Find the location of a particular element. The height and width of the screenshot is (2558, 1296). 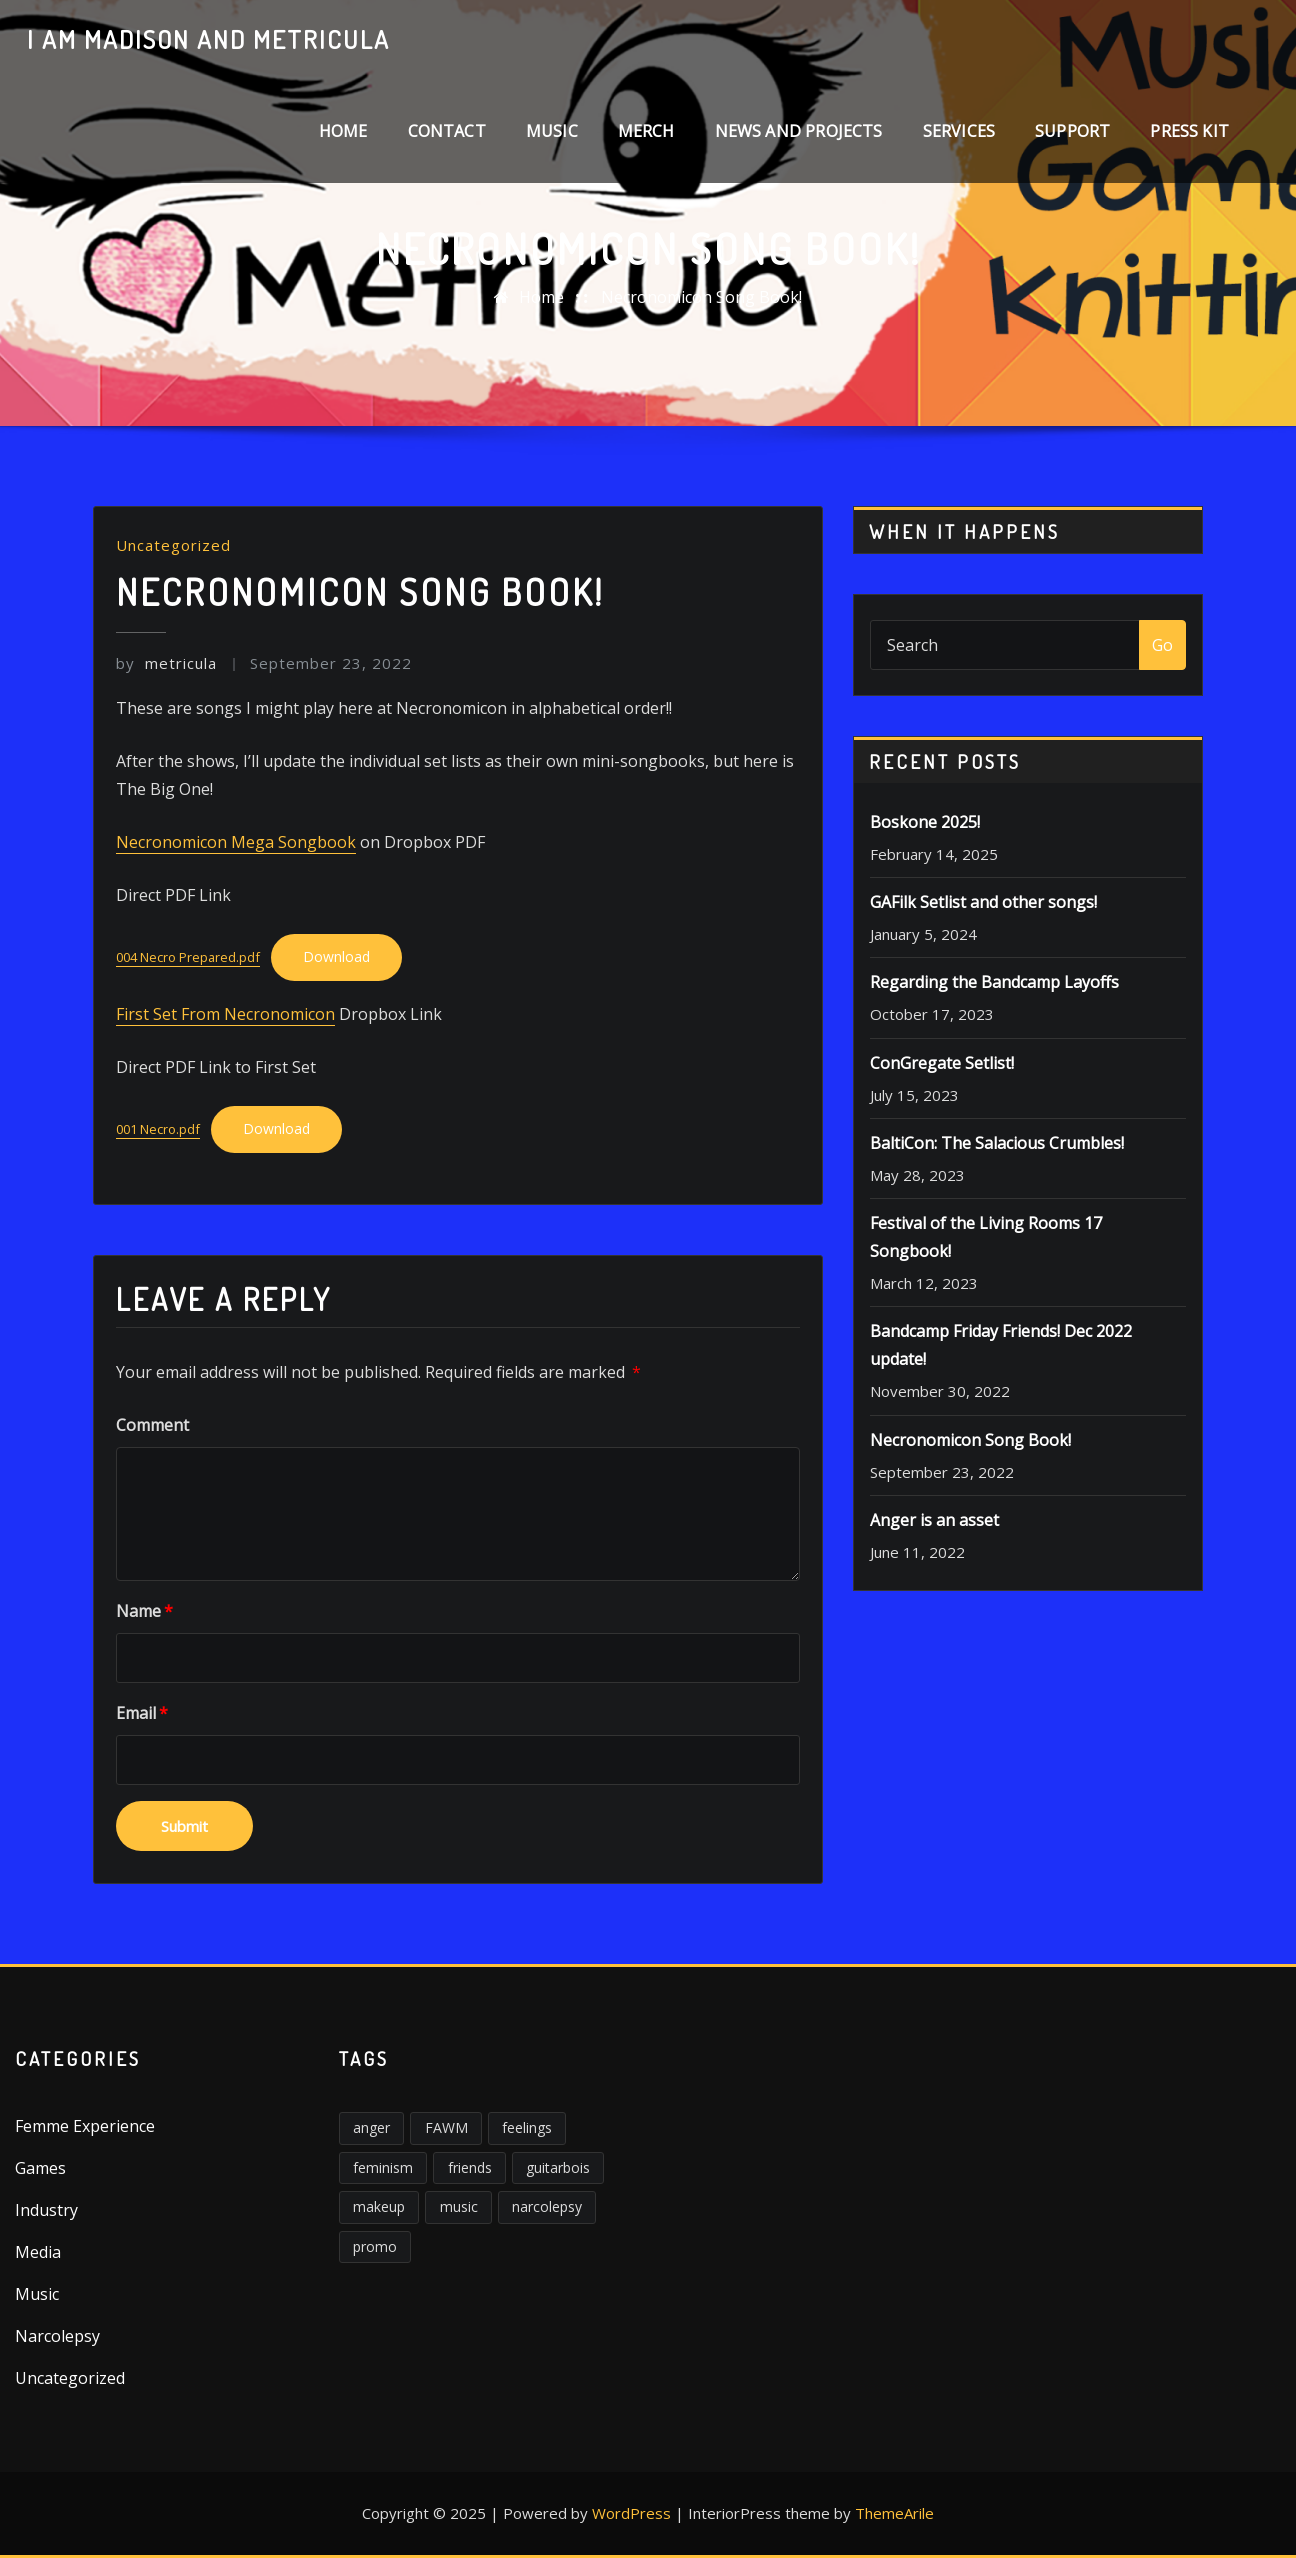

I am Madison and Metricula is located at coordinates (208, 39).